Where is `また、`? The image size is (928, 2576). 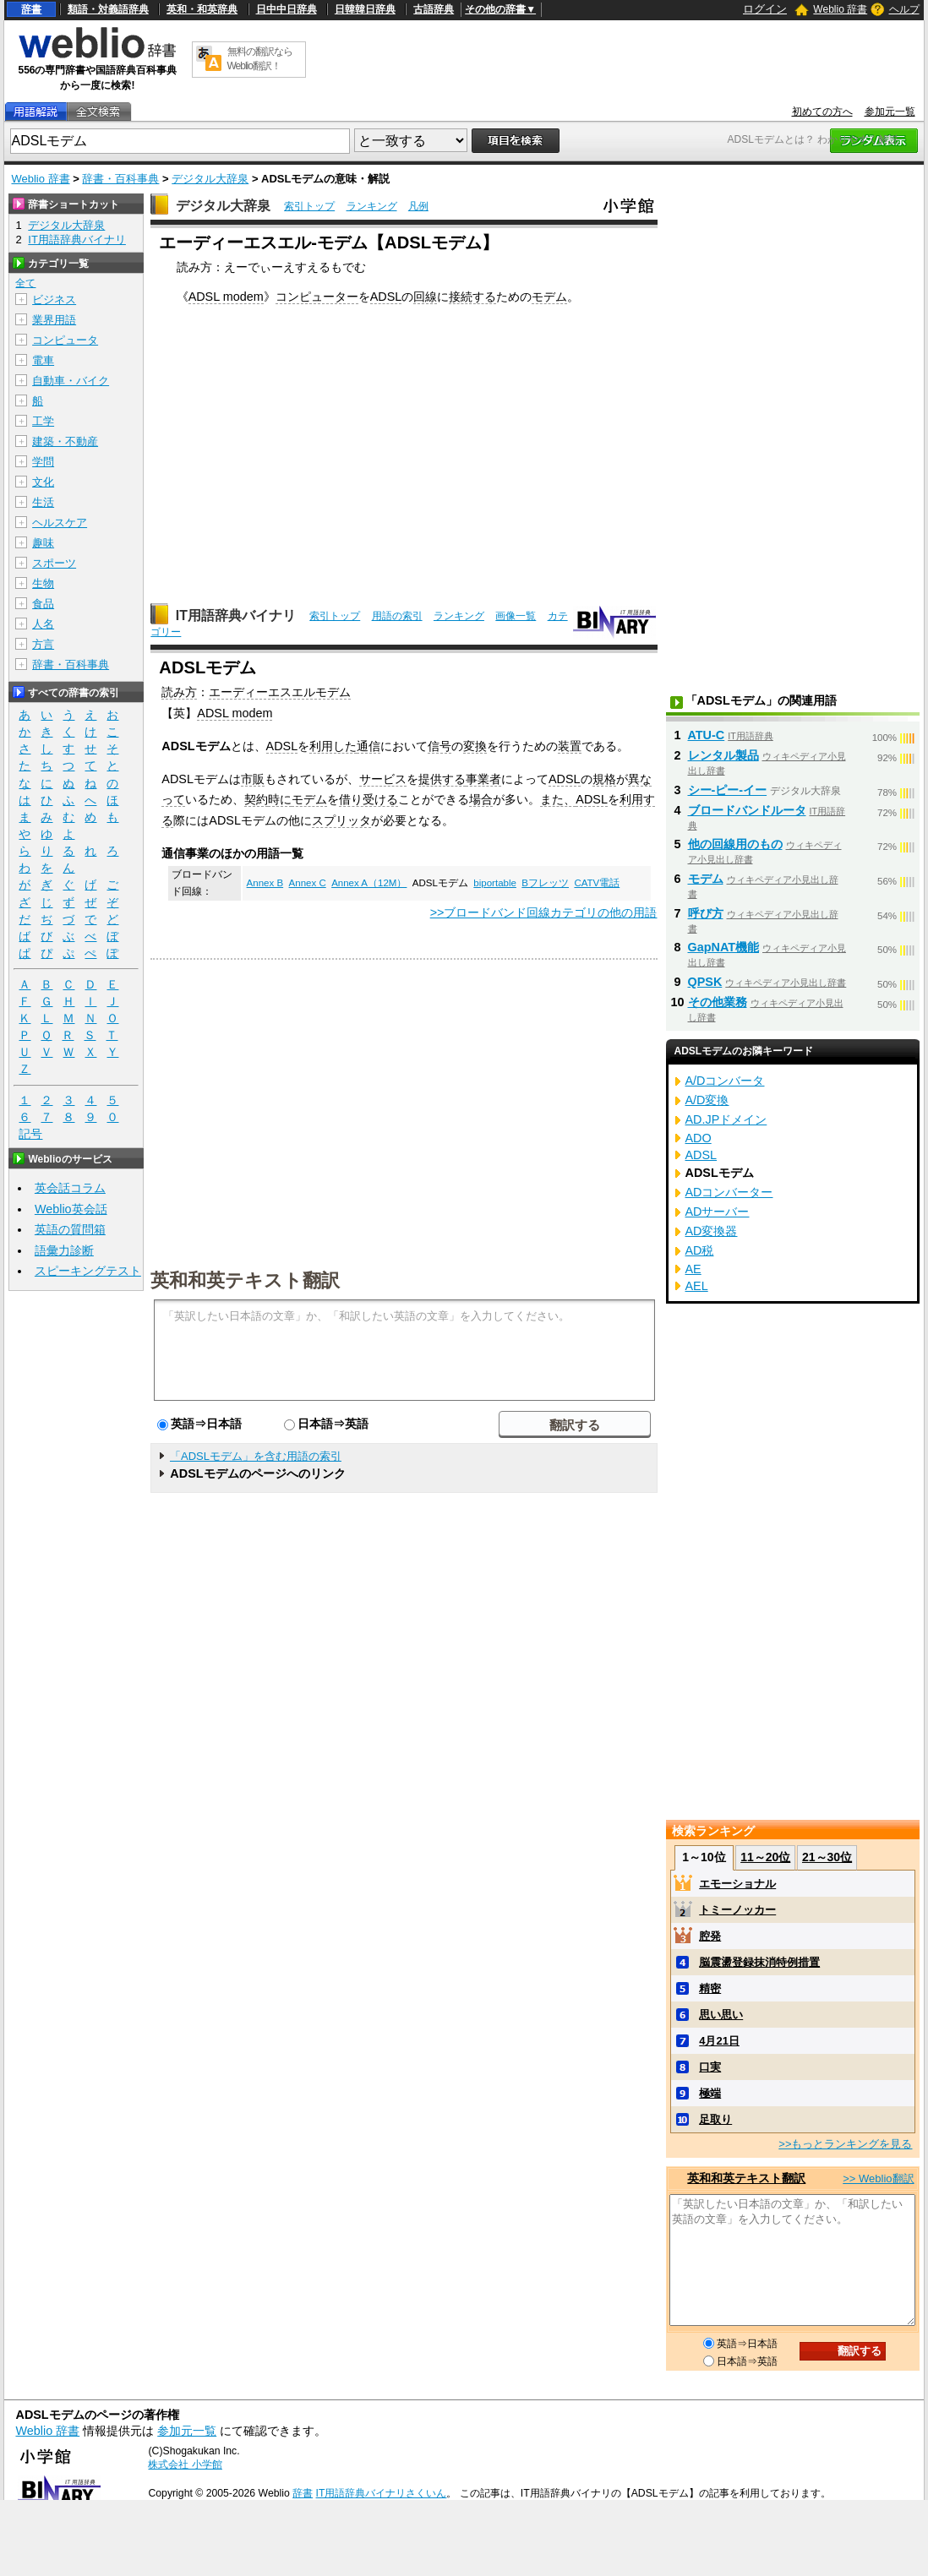 また、 is located at coordinates (558, 799).